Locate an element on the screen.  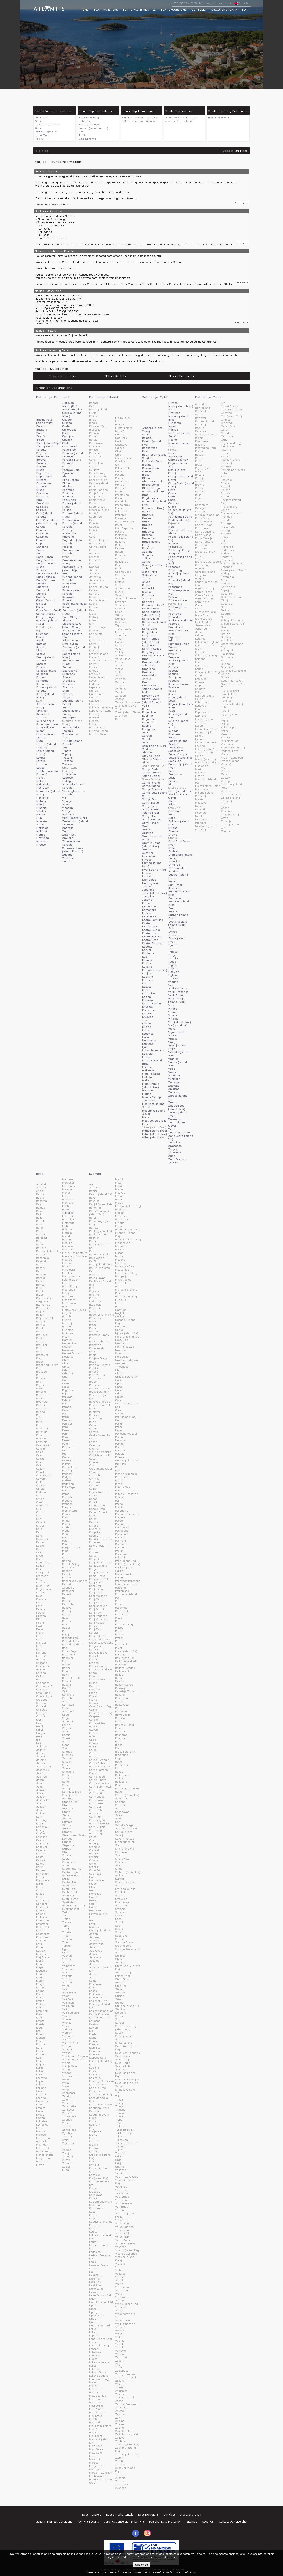
Heki is located at coordinates (39, 1723).